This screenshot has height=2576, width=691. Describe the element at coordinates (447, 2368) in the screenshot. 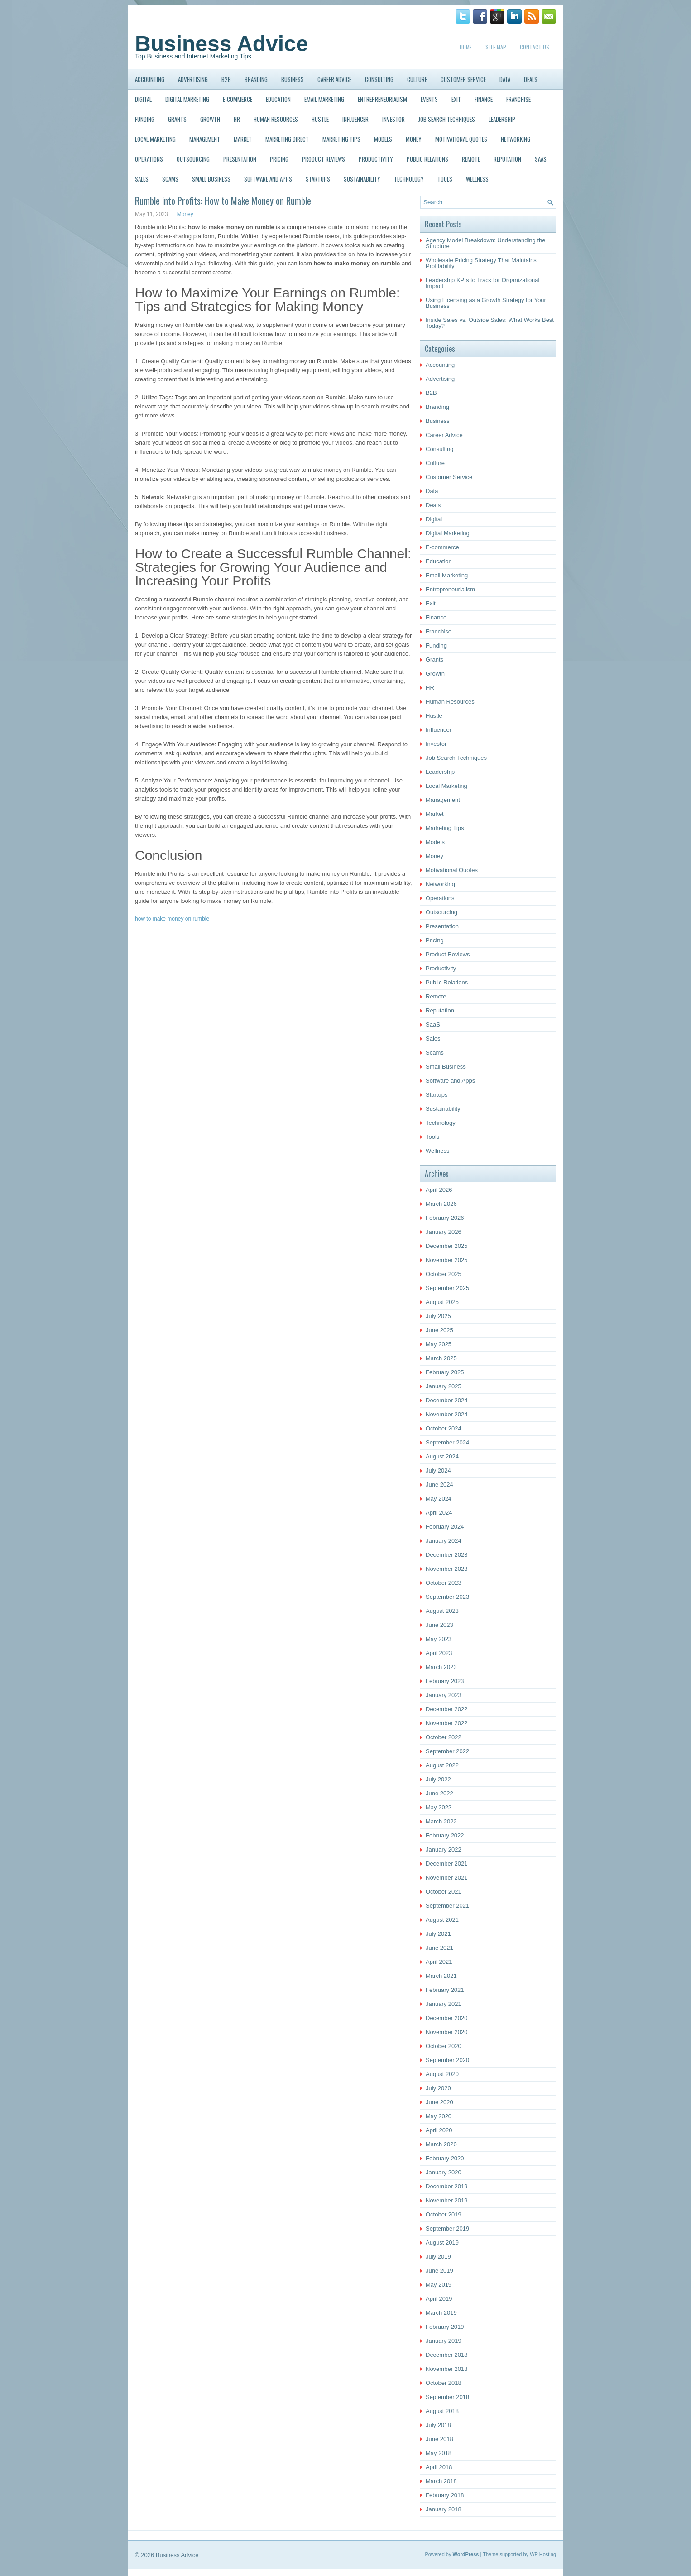

I see `November 2018` at that location.